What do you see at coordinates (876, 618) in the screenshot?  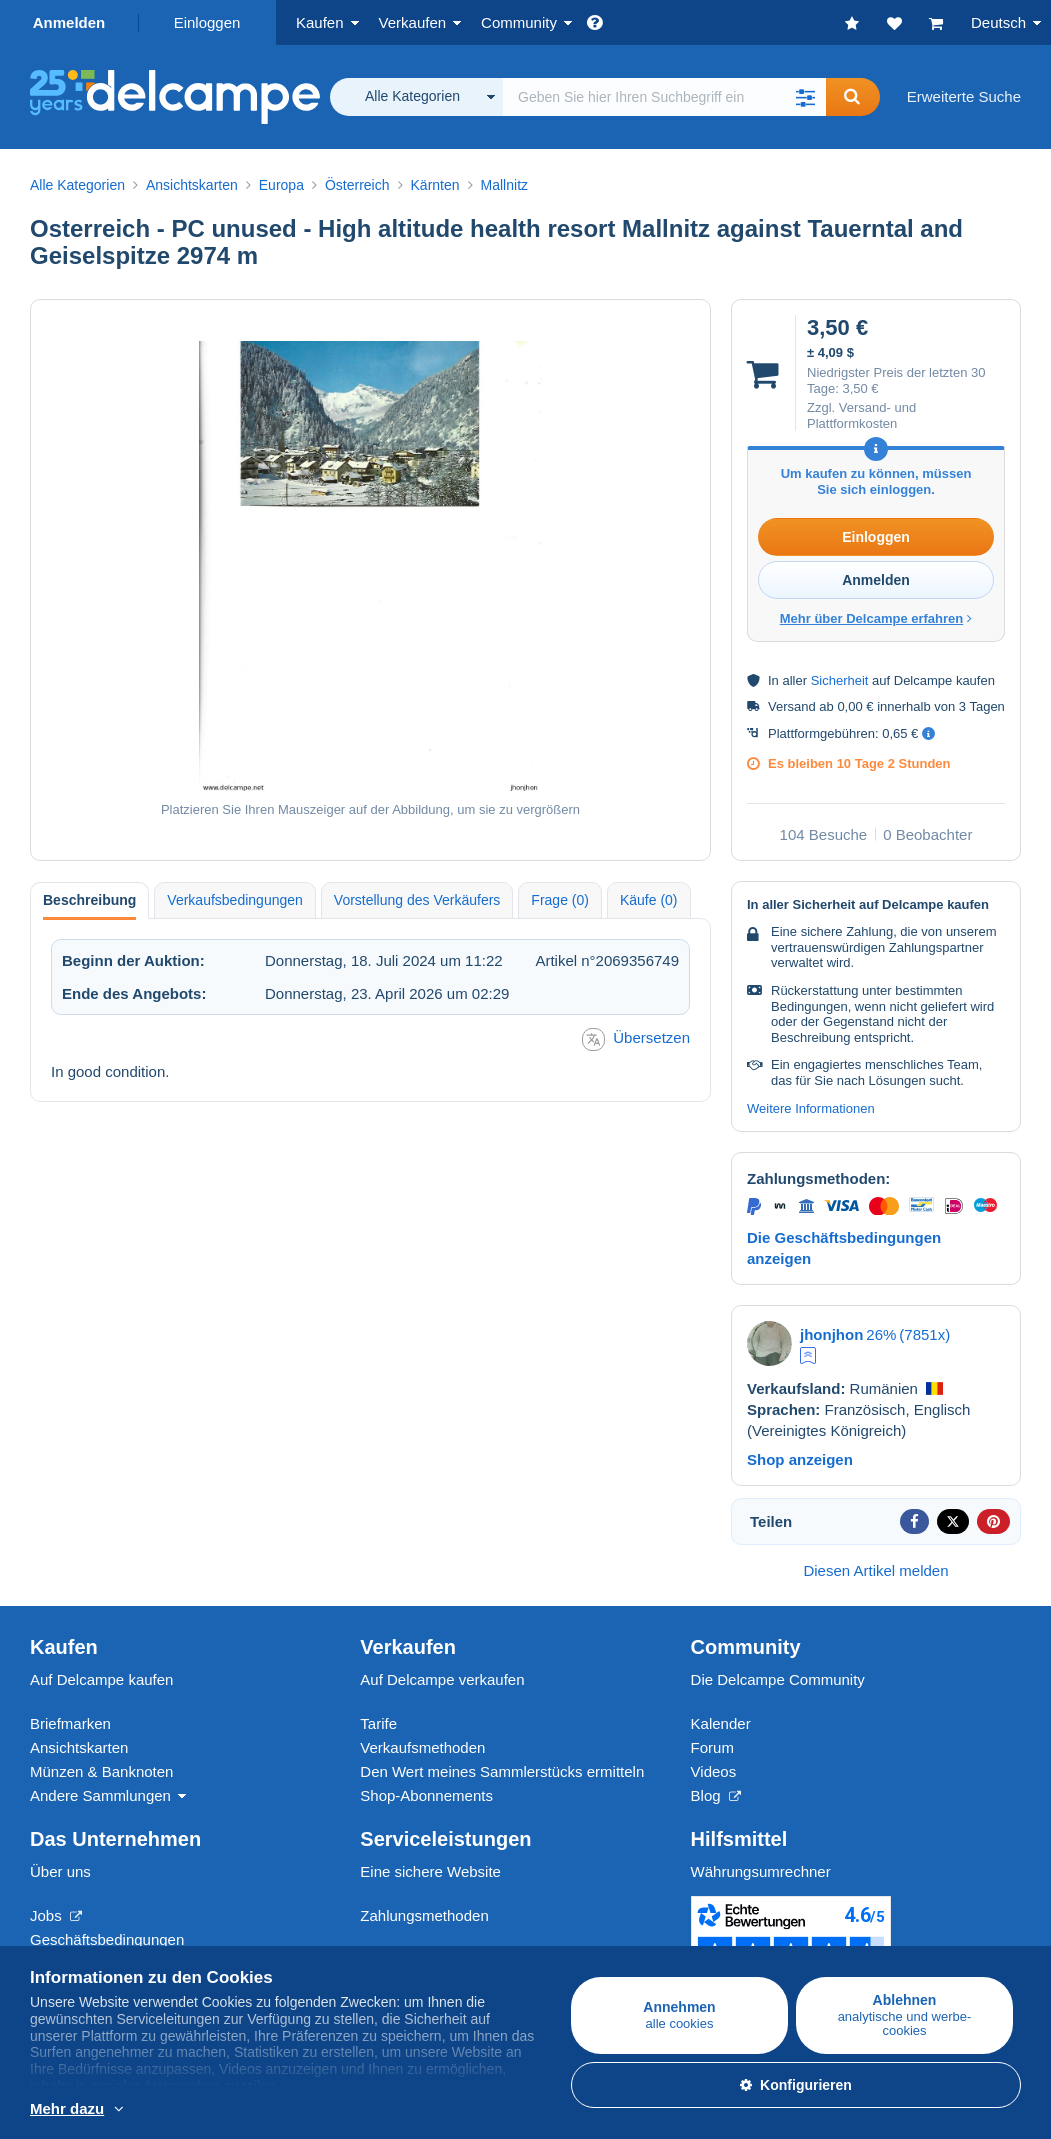 I see `Mehr über Delcampe erfahren` at bounding box center [876, 618].